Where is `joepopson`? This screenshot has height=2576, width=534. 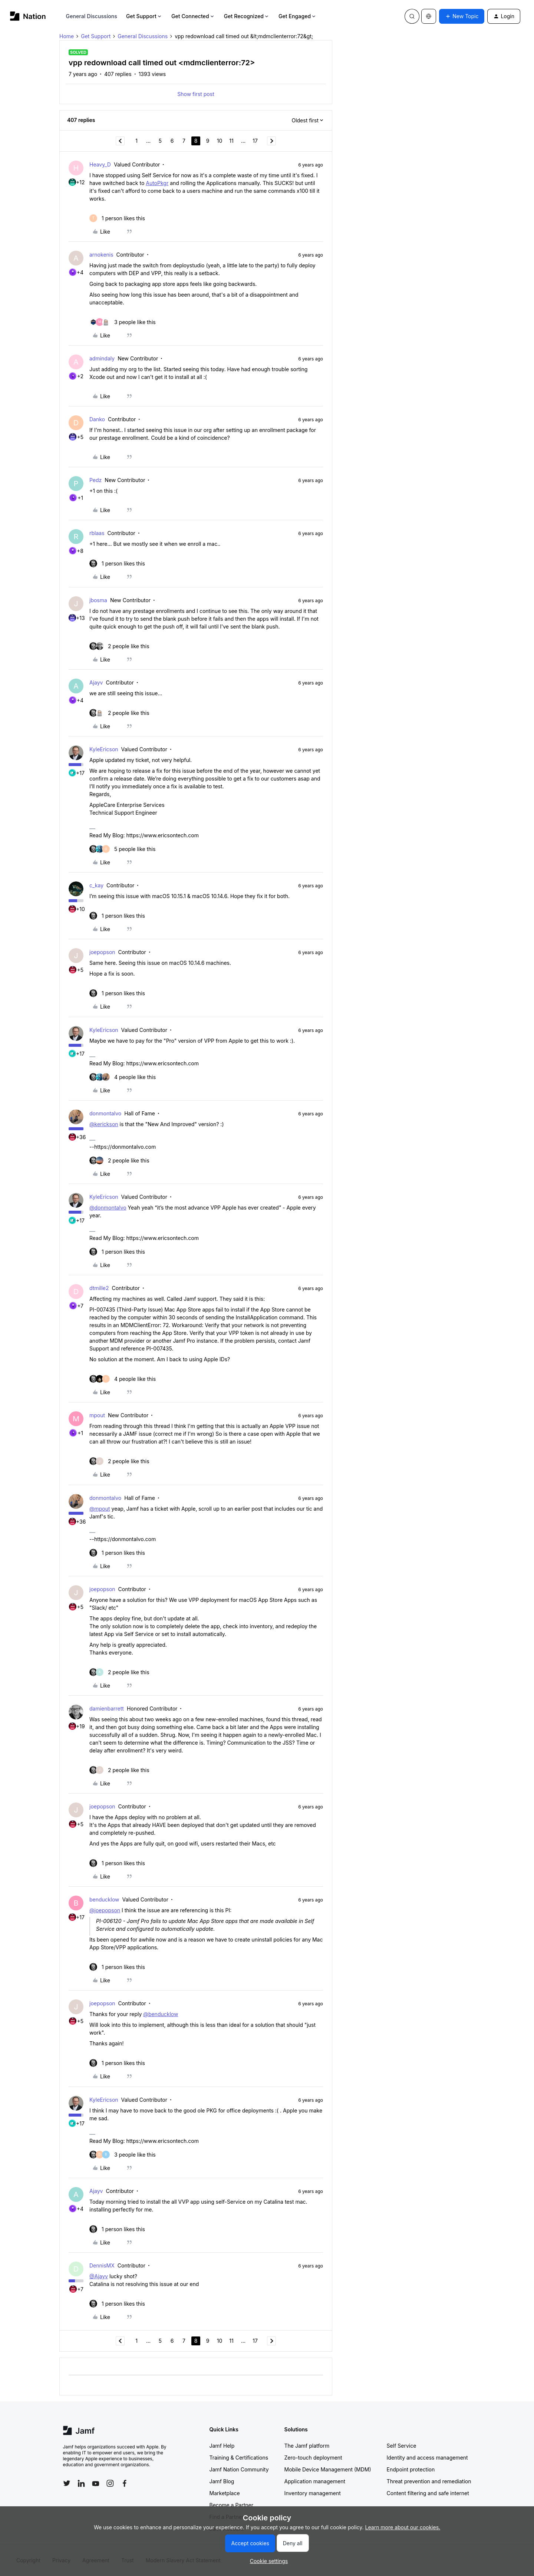
joepopson is located at coordinates (102, 952).